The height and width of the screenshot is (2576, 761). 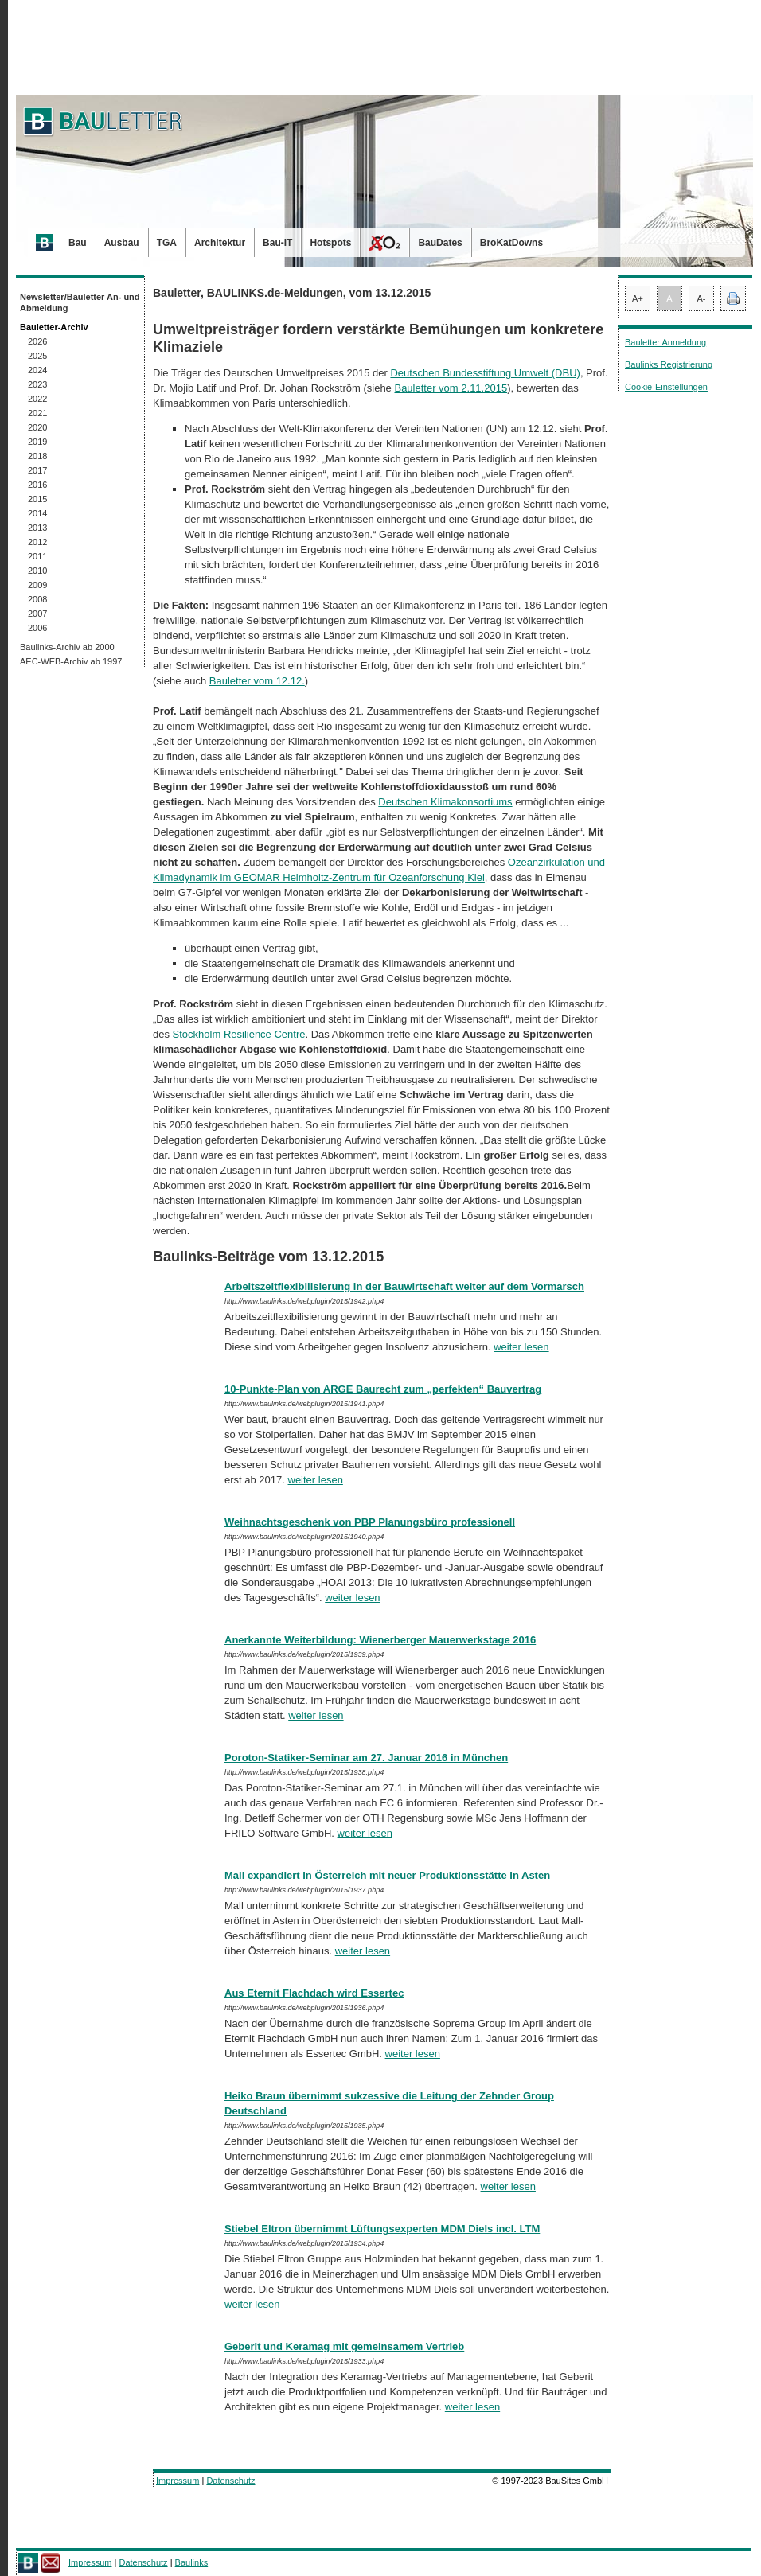 What do you see at coordinates (67, 647) in the screenshot?
I see `Baulinks-Archiv ab 2000` at bounding box center [67, 647].